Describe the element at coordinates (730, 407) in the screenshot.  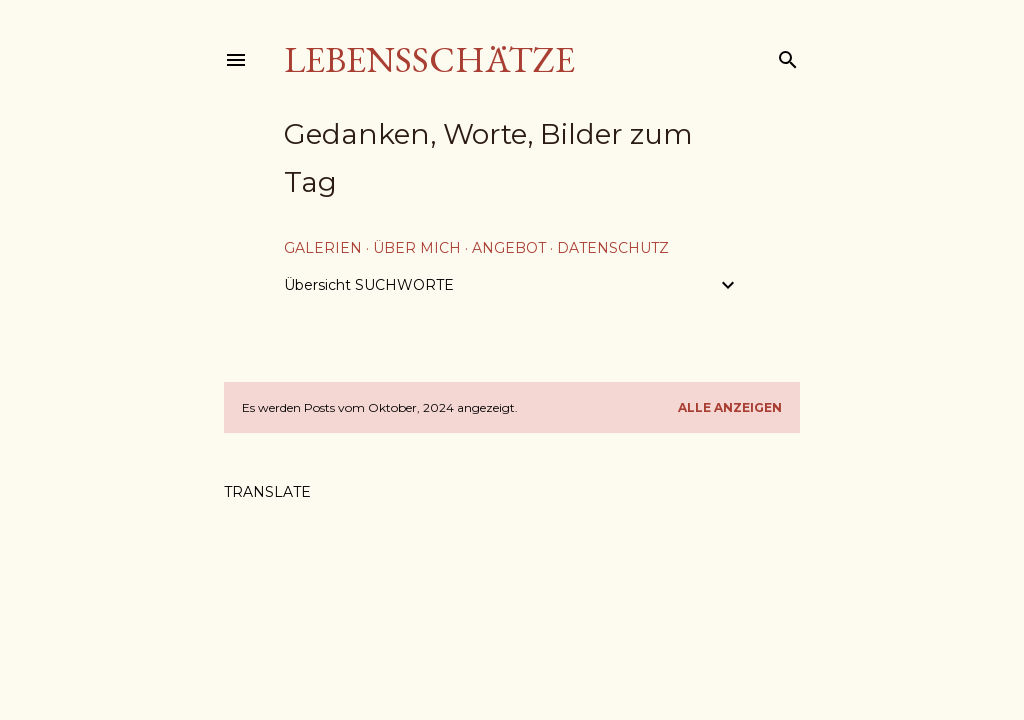
I see `Alle anzeigen` at that location.